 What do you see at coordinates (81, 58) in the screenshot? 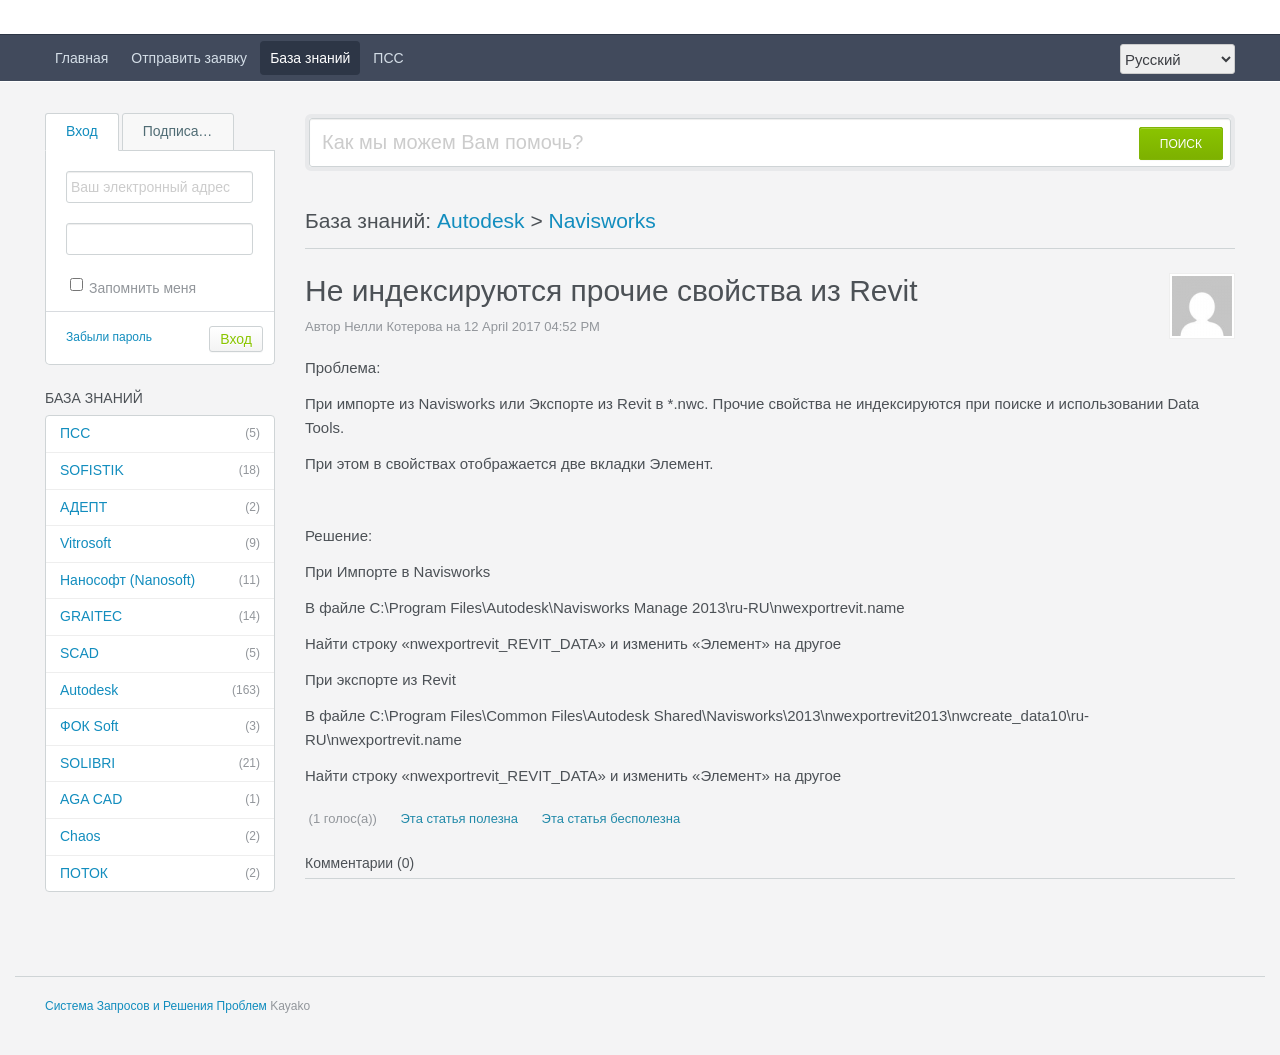
I see `Главная` at bounding box center [81, 58].